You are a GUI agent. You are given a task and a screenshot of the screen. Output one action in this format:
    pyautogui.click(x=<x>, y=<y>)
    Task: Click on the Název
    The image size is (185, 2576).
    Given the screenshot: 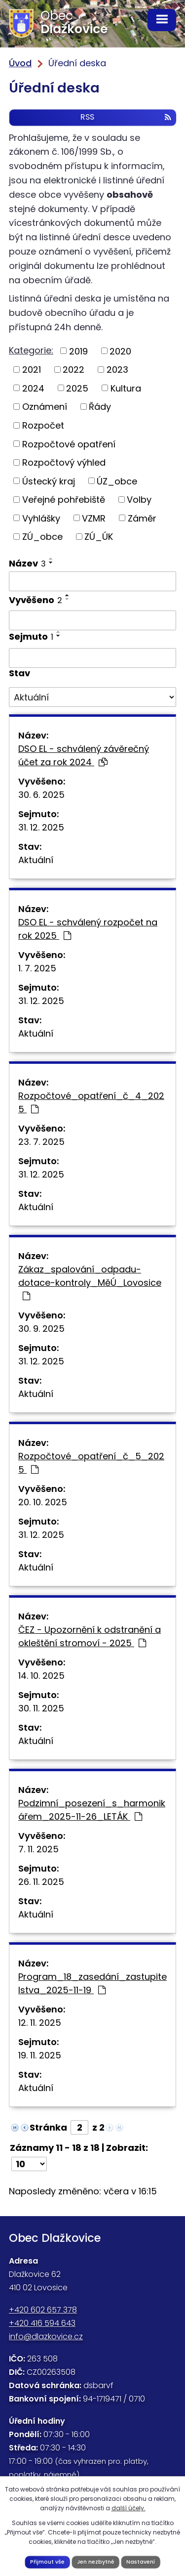 What is the action you would take?
    pyautogui.click(x=27, y=563)
    